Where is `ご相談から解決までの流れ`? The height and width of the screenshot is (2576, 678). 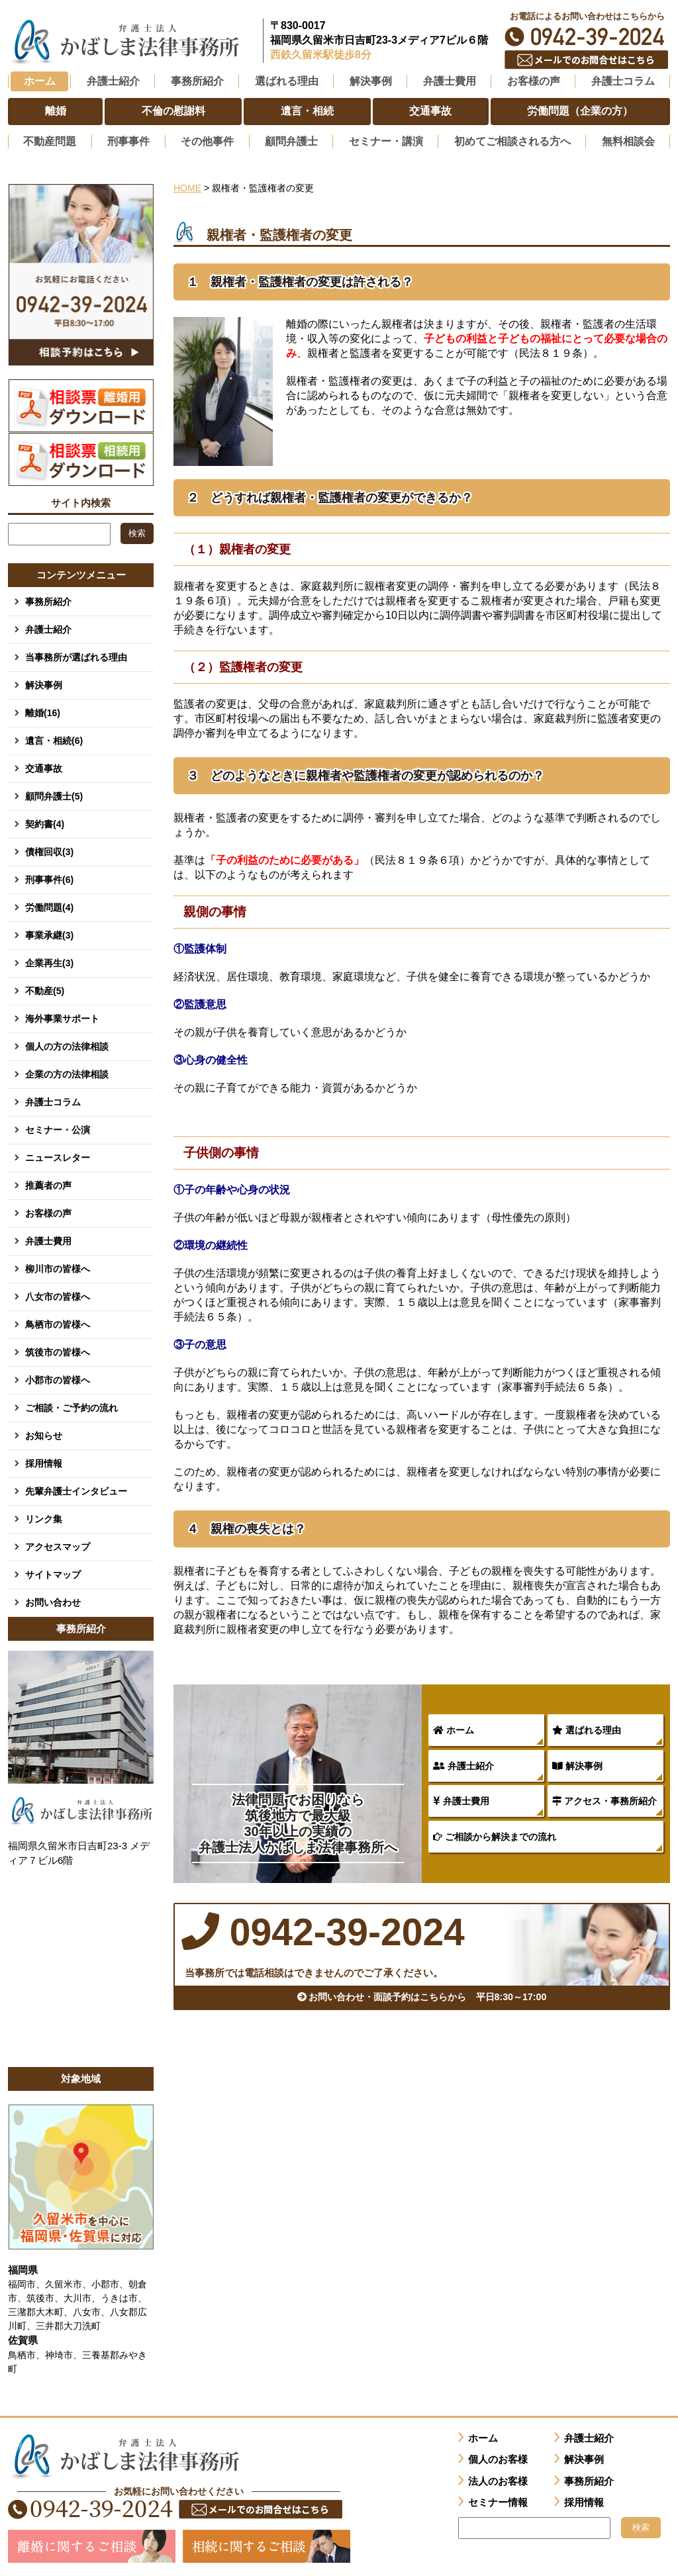
ご相談から解決までの流れ is located at coordinates (494, 1835).